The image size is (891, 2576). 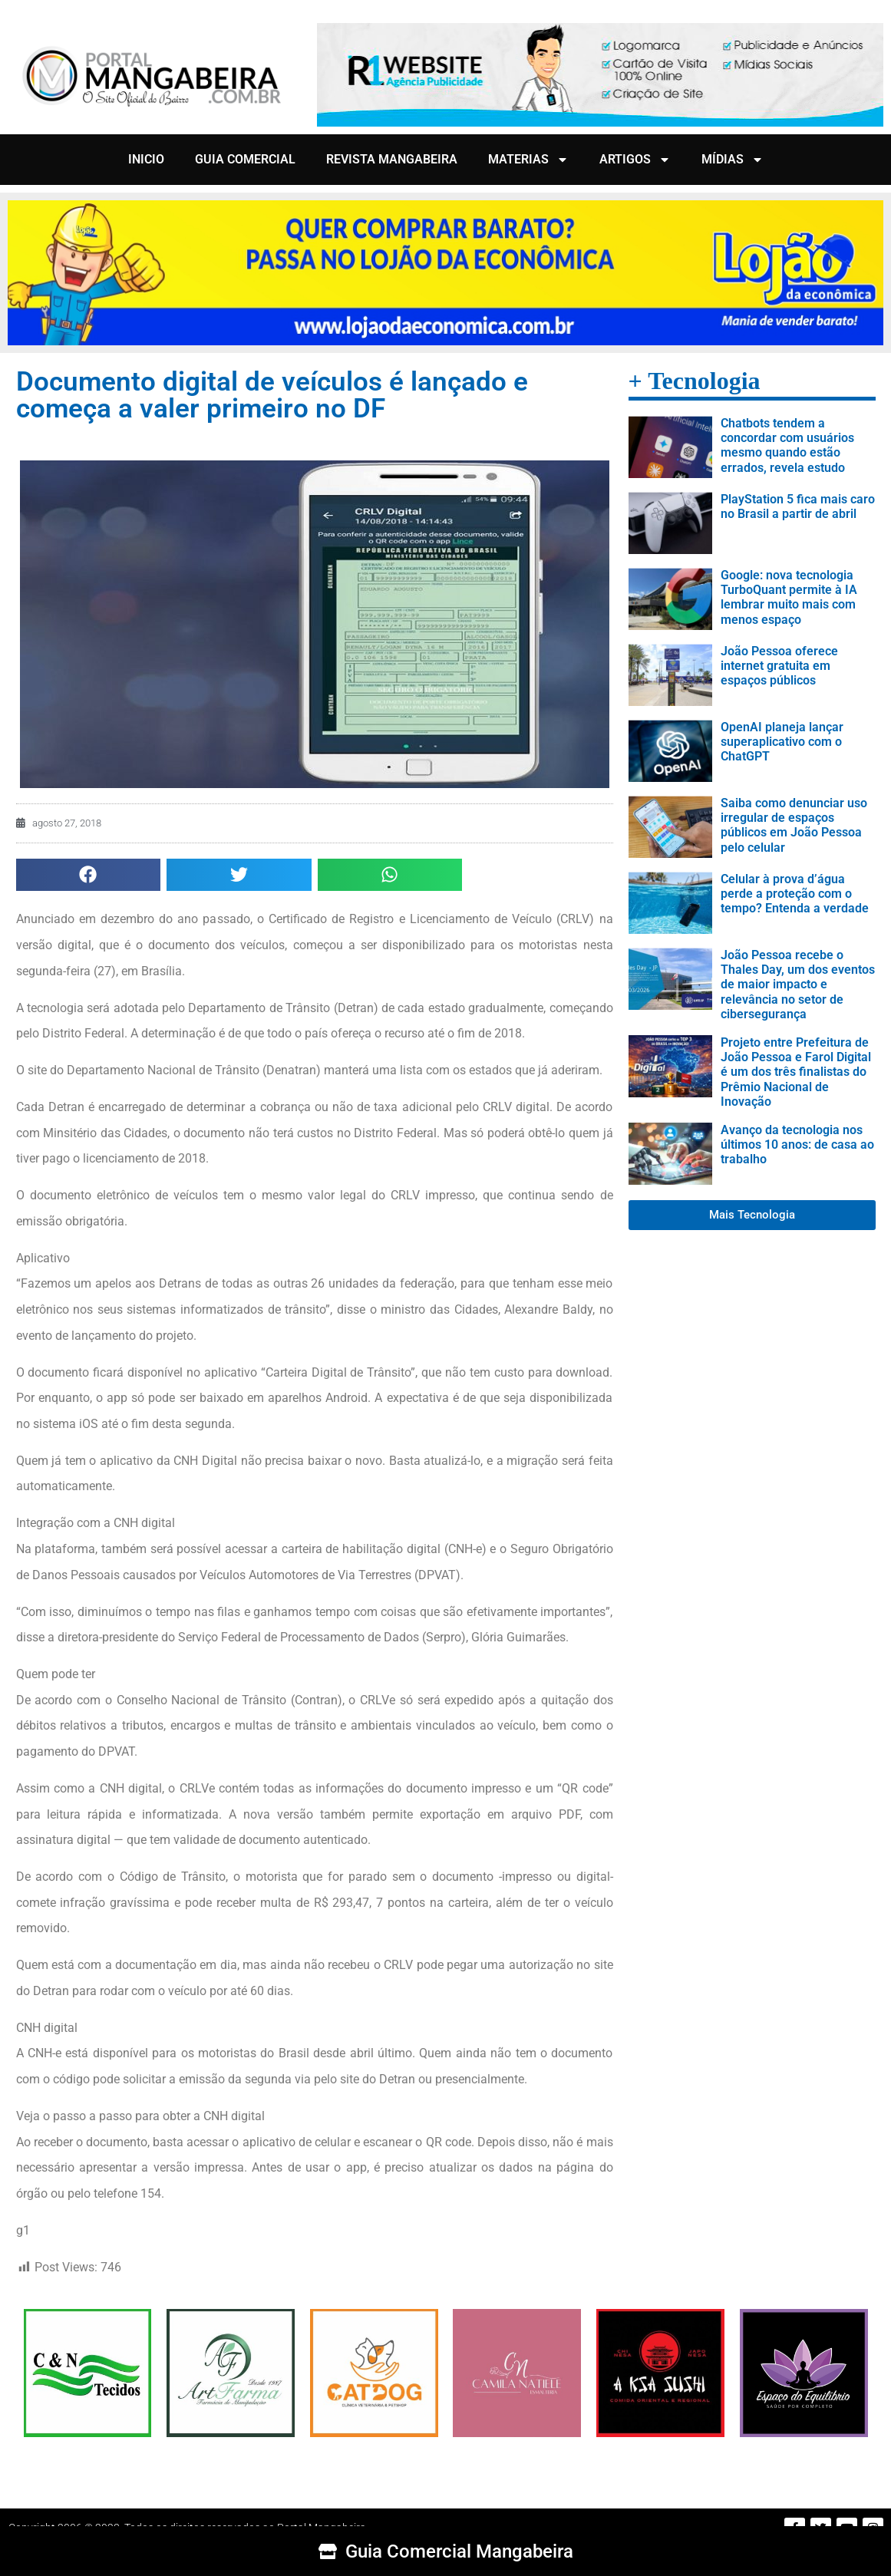 I want to click on PlayStation 5 fica mais caro no Brasil a partir de abril, so click(x=798, y=506).